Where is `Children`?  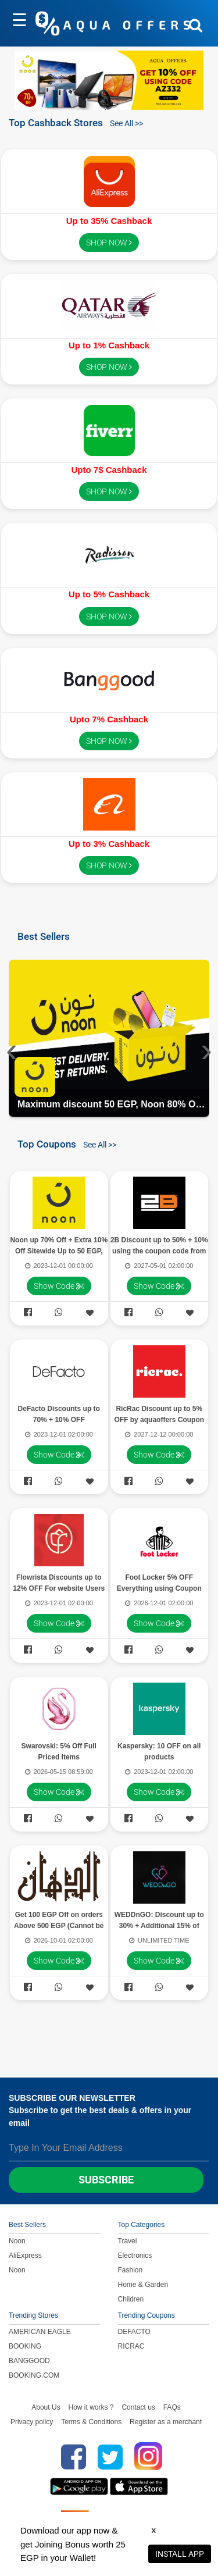 Children is located at coordinates (131, 2299).